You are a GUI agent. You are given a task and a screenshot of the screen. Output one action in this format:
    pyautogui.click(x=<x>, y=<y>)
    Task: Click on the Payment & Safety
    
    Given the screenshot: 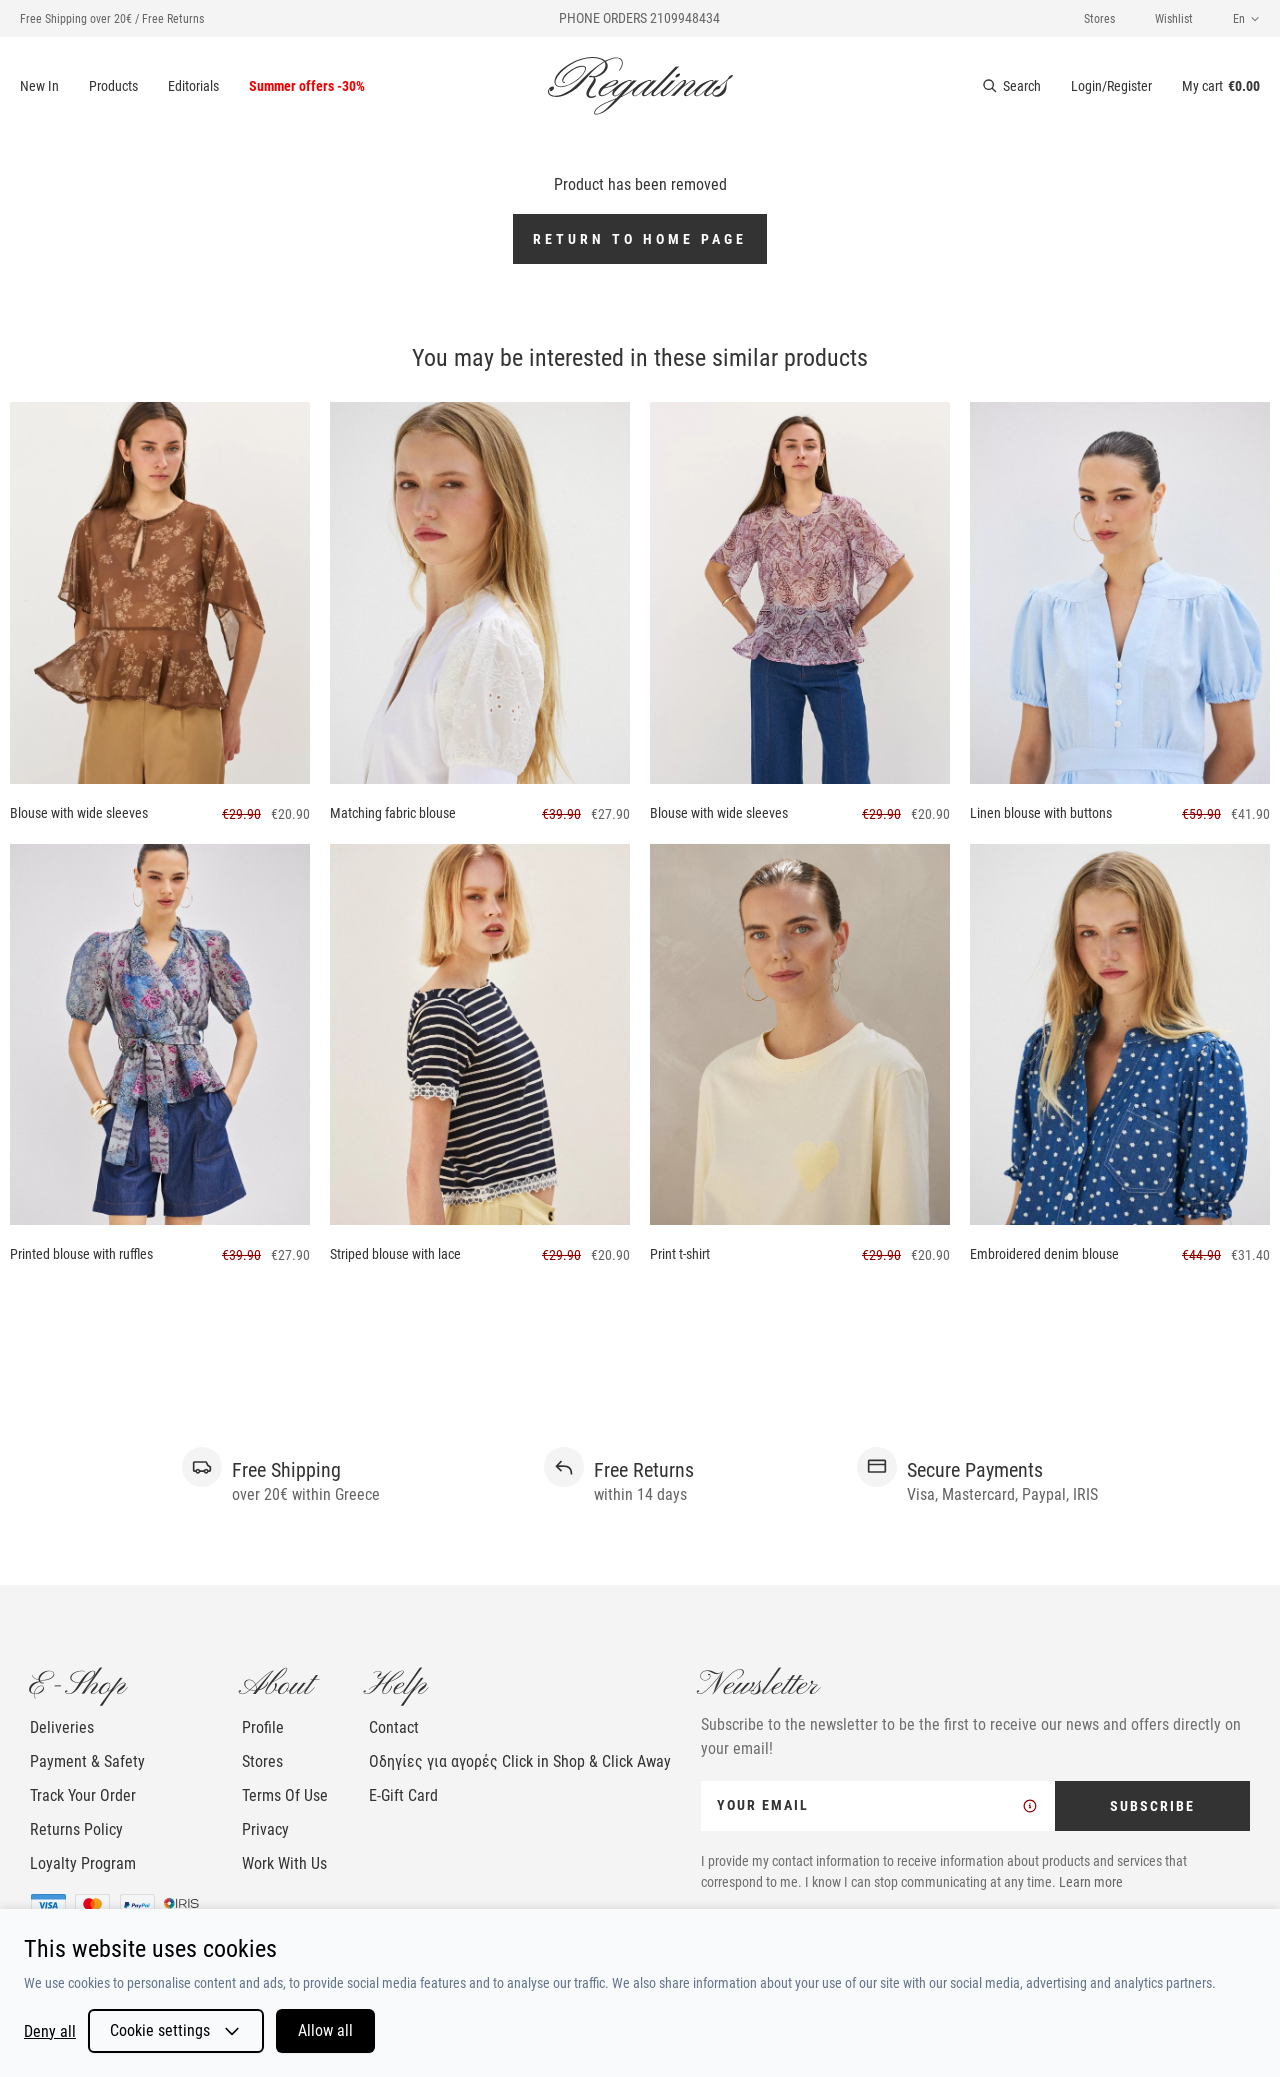 What is the action you would take?
    pyautogui.click(x=87, y=1761)
    